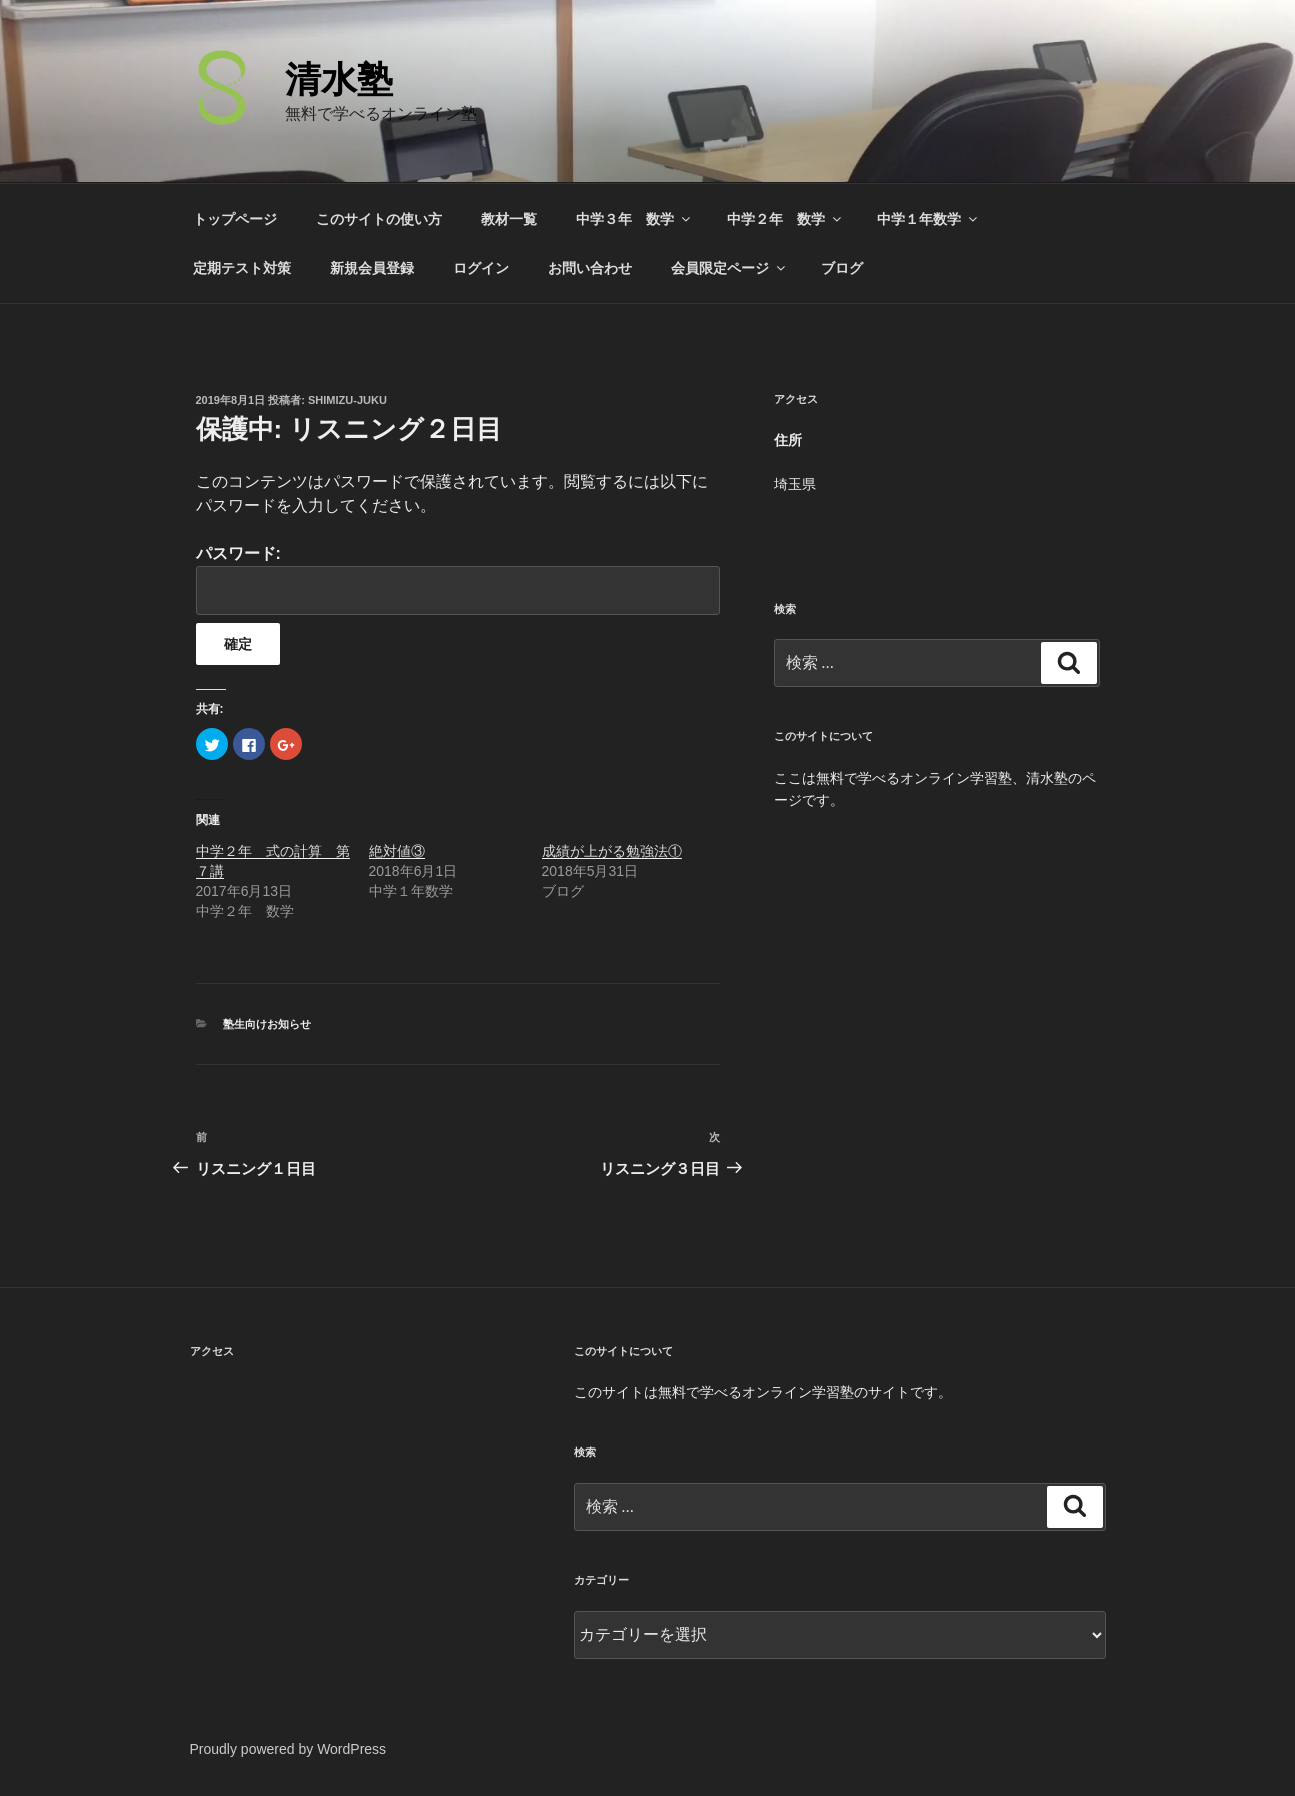 Image resolution: width=1295 pixels, height=1796 pixels. I want to click on 会員限定ページ, so click(729, 268).